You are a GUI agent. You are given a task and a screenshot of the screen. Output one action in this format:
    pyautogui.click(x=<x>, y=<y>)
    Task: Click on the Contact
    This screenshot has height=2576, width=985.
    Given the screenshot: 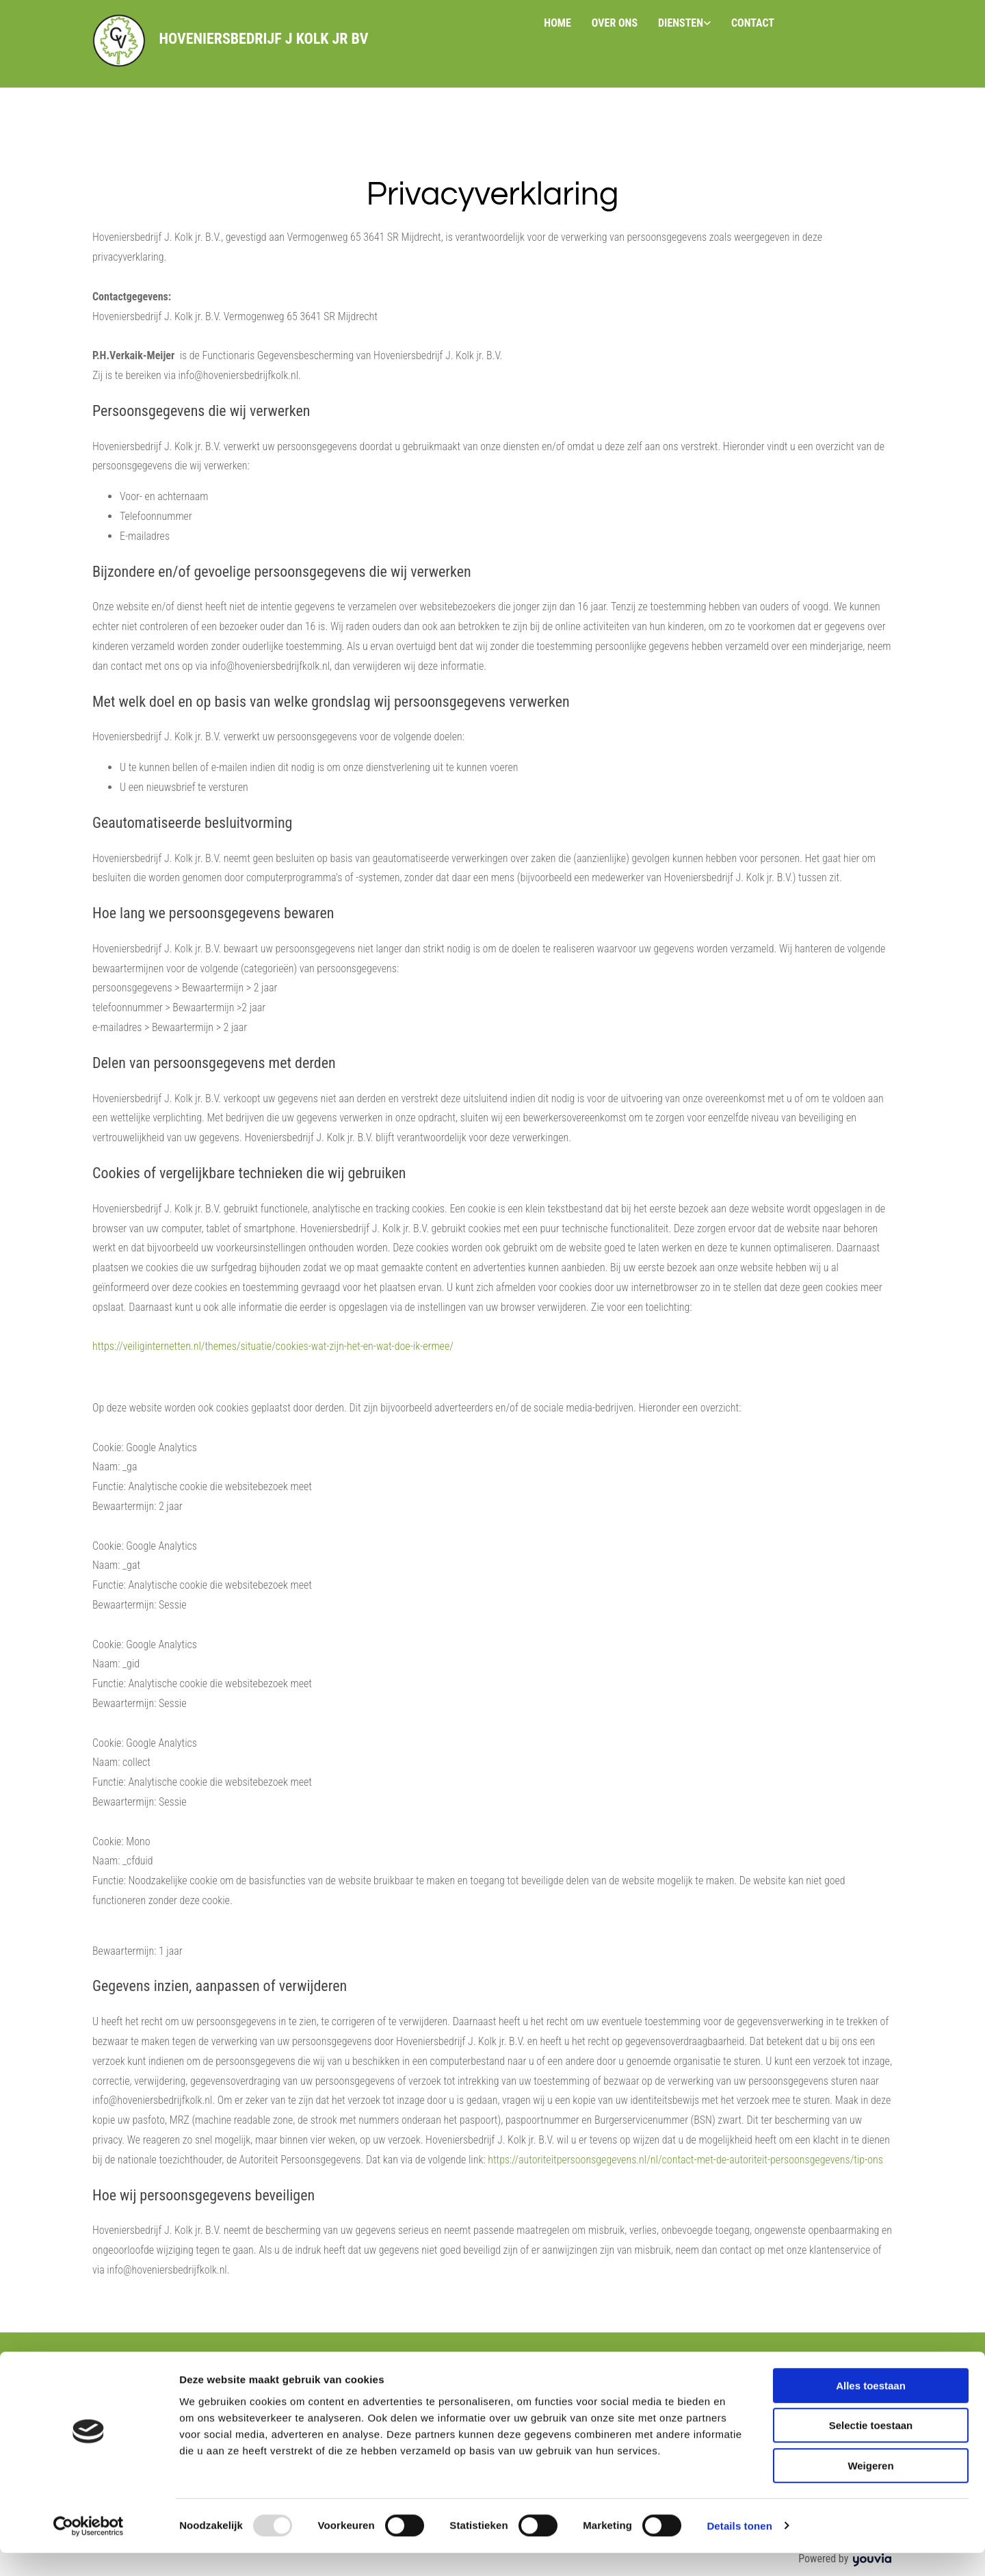 What is the action you would take?
    pyautogui.click(x=752, y=22)
    